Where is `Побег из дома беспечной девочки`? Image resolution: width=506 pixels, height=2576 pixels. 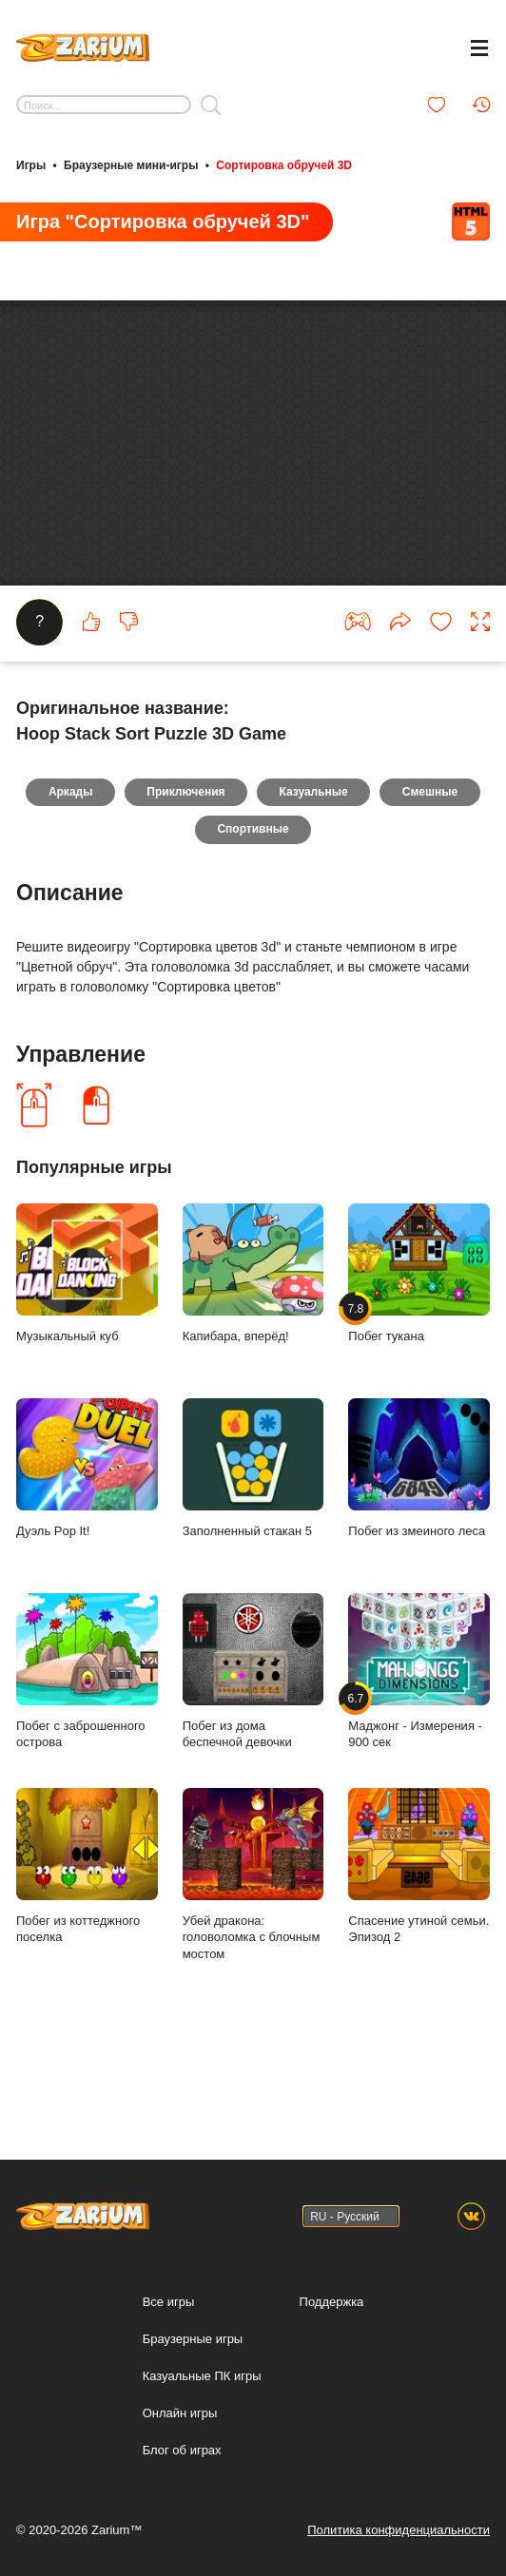 Побег из дома беспечной девочки is located at coordinates (253, 1771).